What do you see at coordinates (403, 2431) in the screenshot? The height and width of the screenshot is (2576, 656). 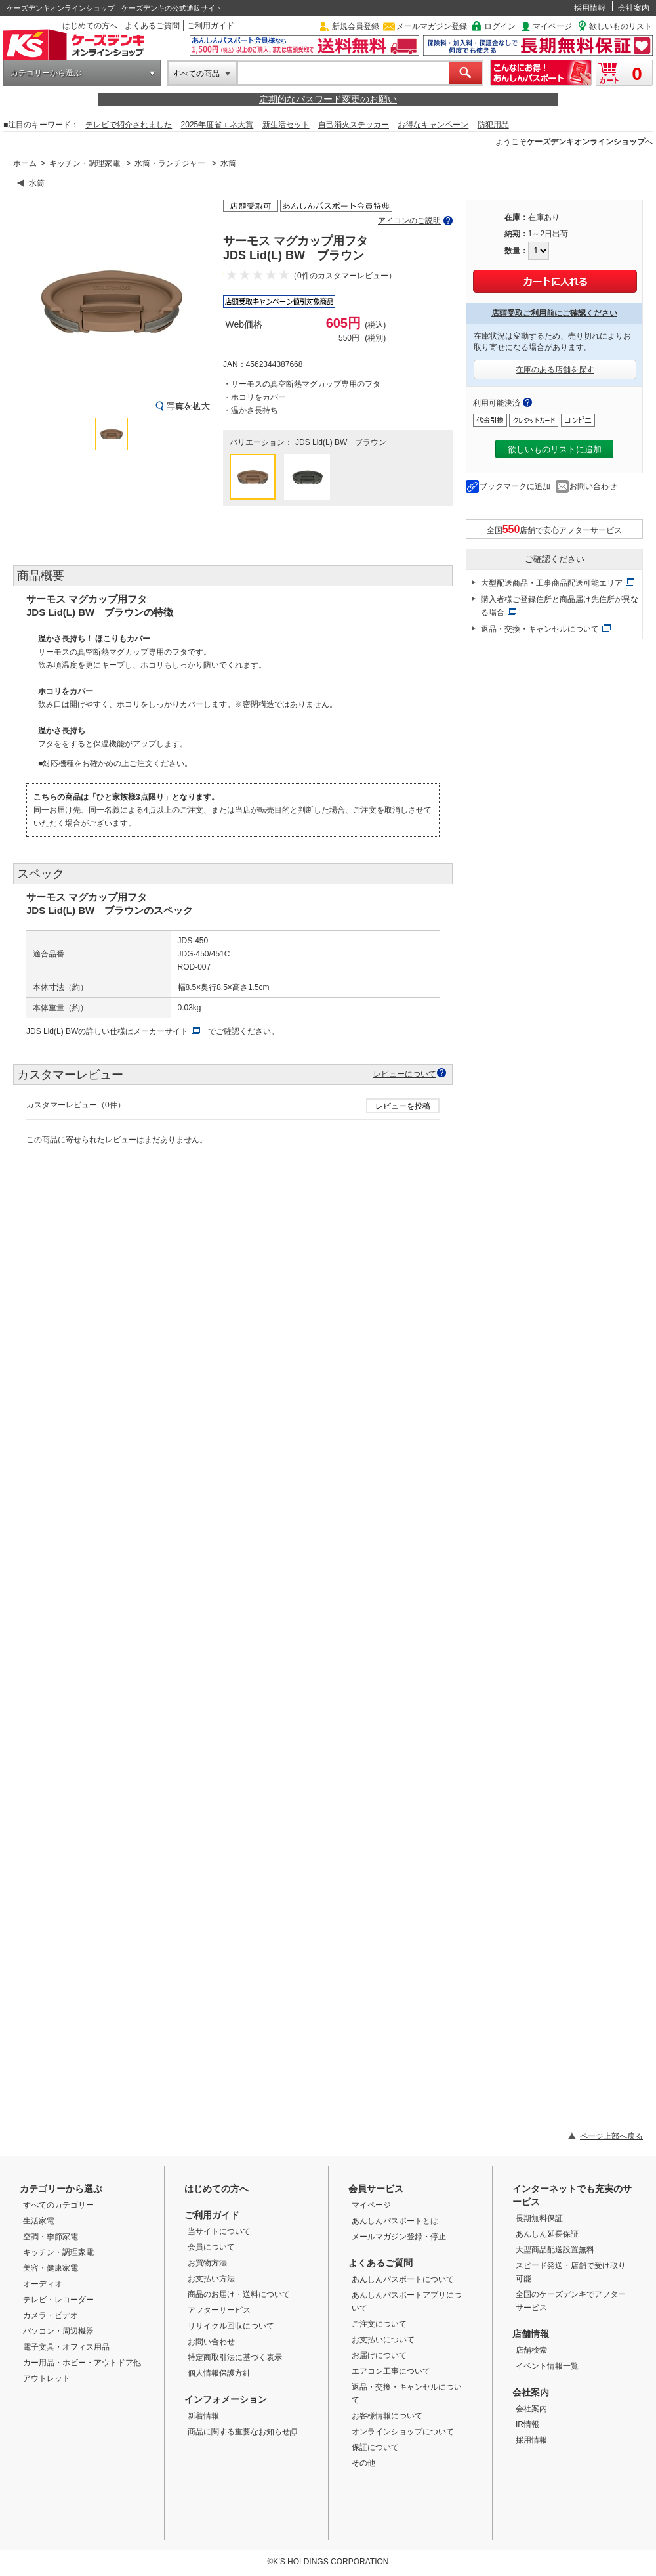 I see `オンラインショップについて` at bounding box center [403, 2431].